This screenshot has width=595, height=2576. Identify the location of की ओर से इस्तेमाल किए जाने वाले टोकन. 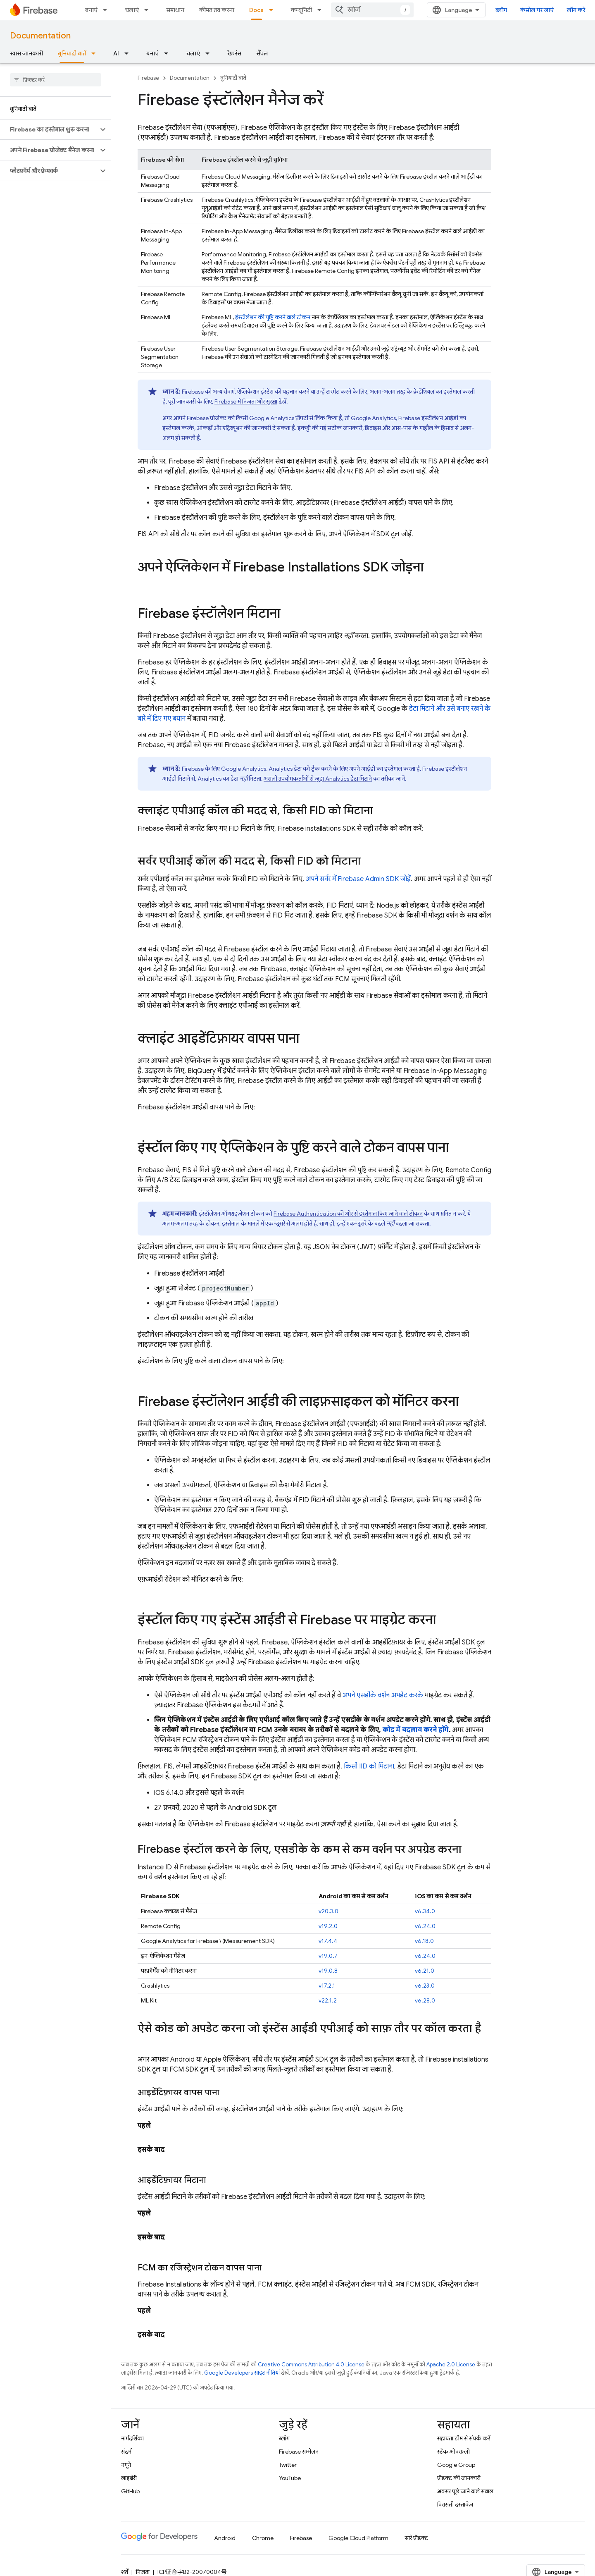
(348, 1213).